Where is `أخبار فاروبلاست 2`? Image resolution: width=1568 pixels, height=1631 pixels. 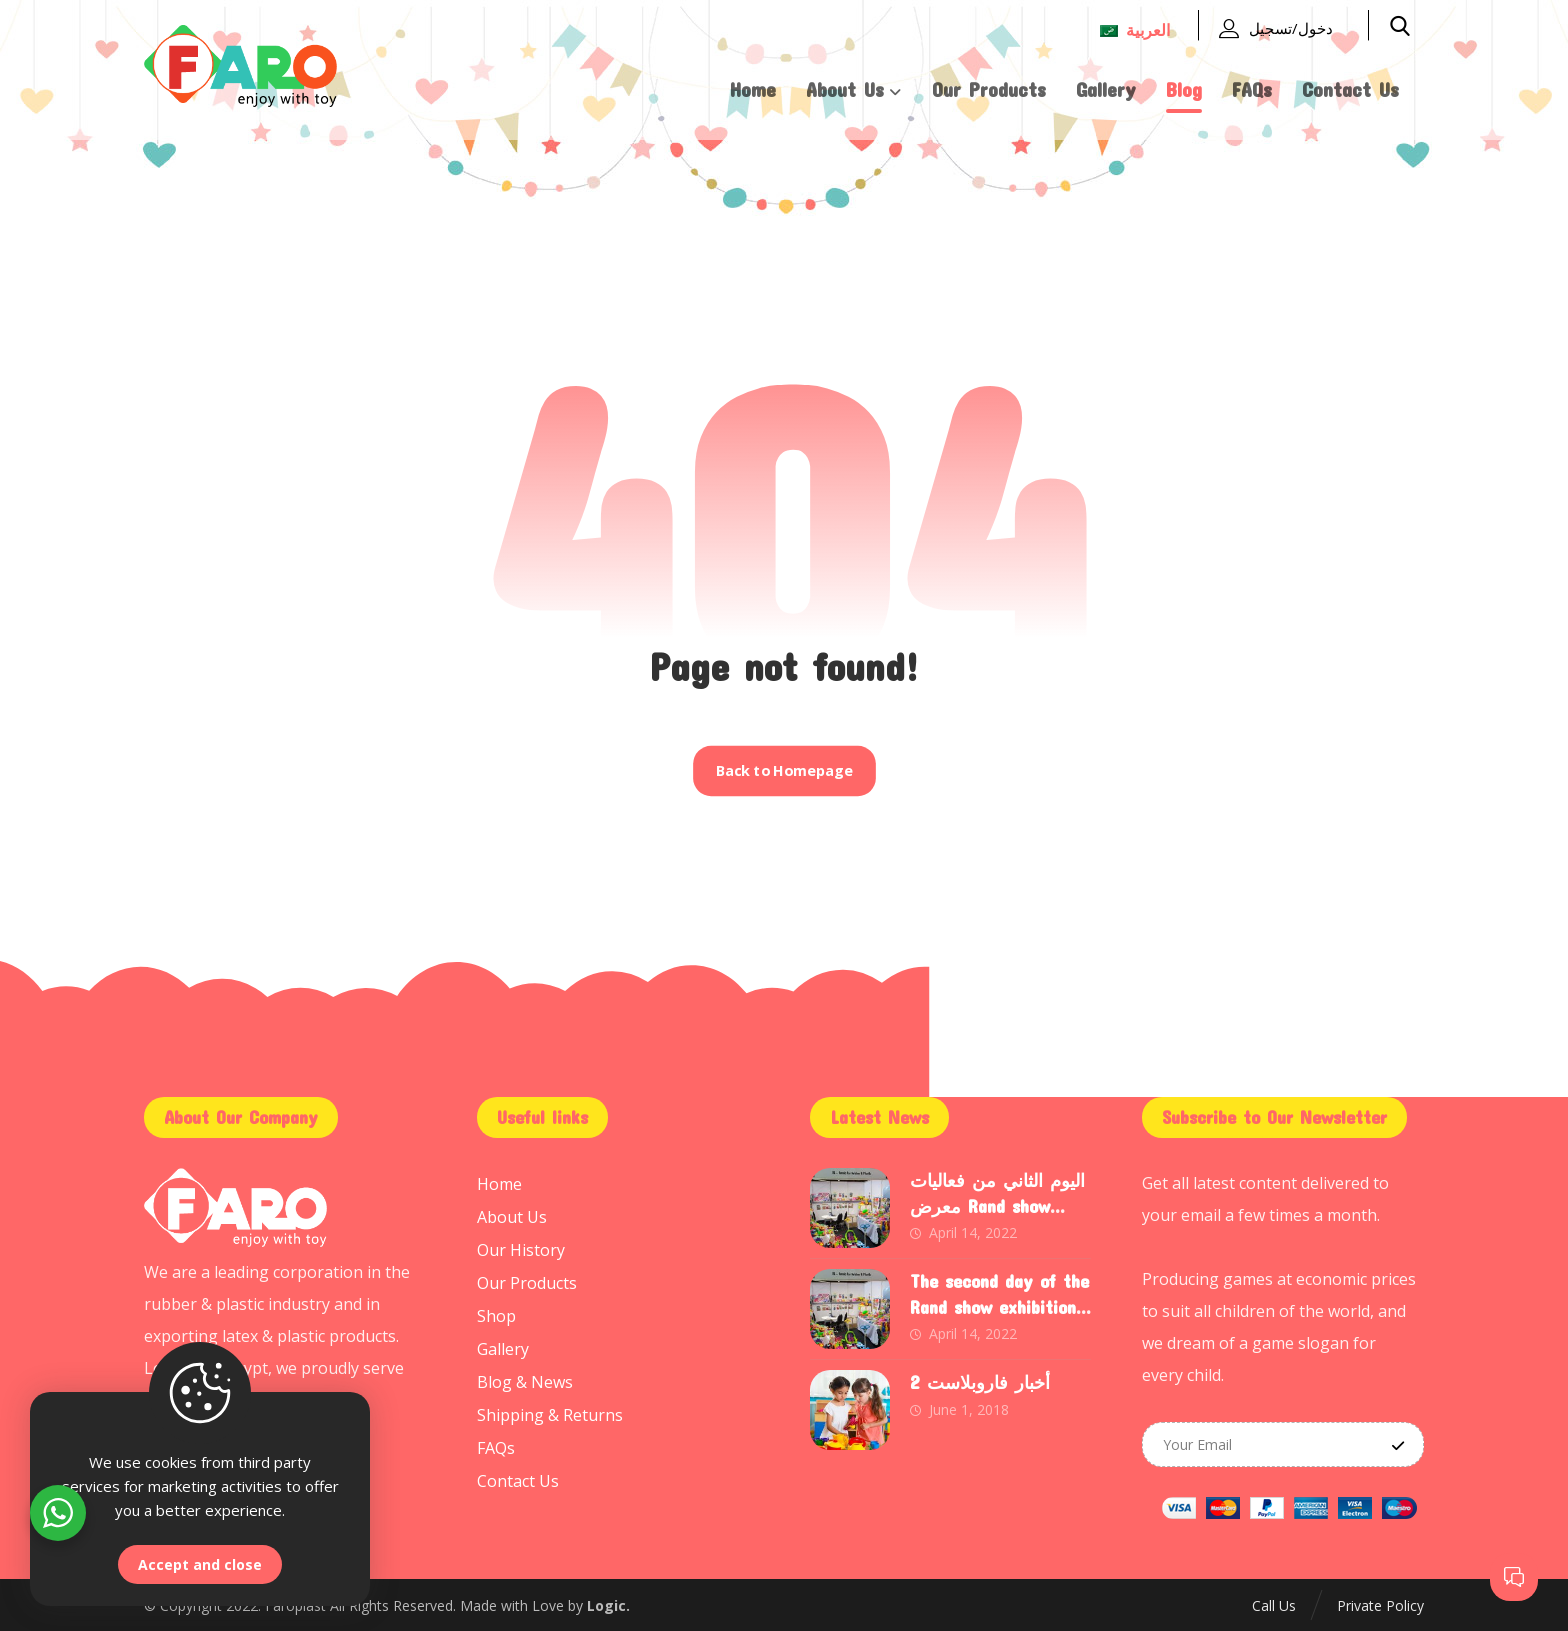 أخبار فاروبلاست 2 is located at coordinates (980, 1382).